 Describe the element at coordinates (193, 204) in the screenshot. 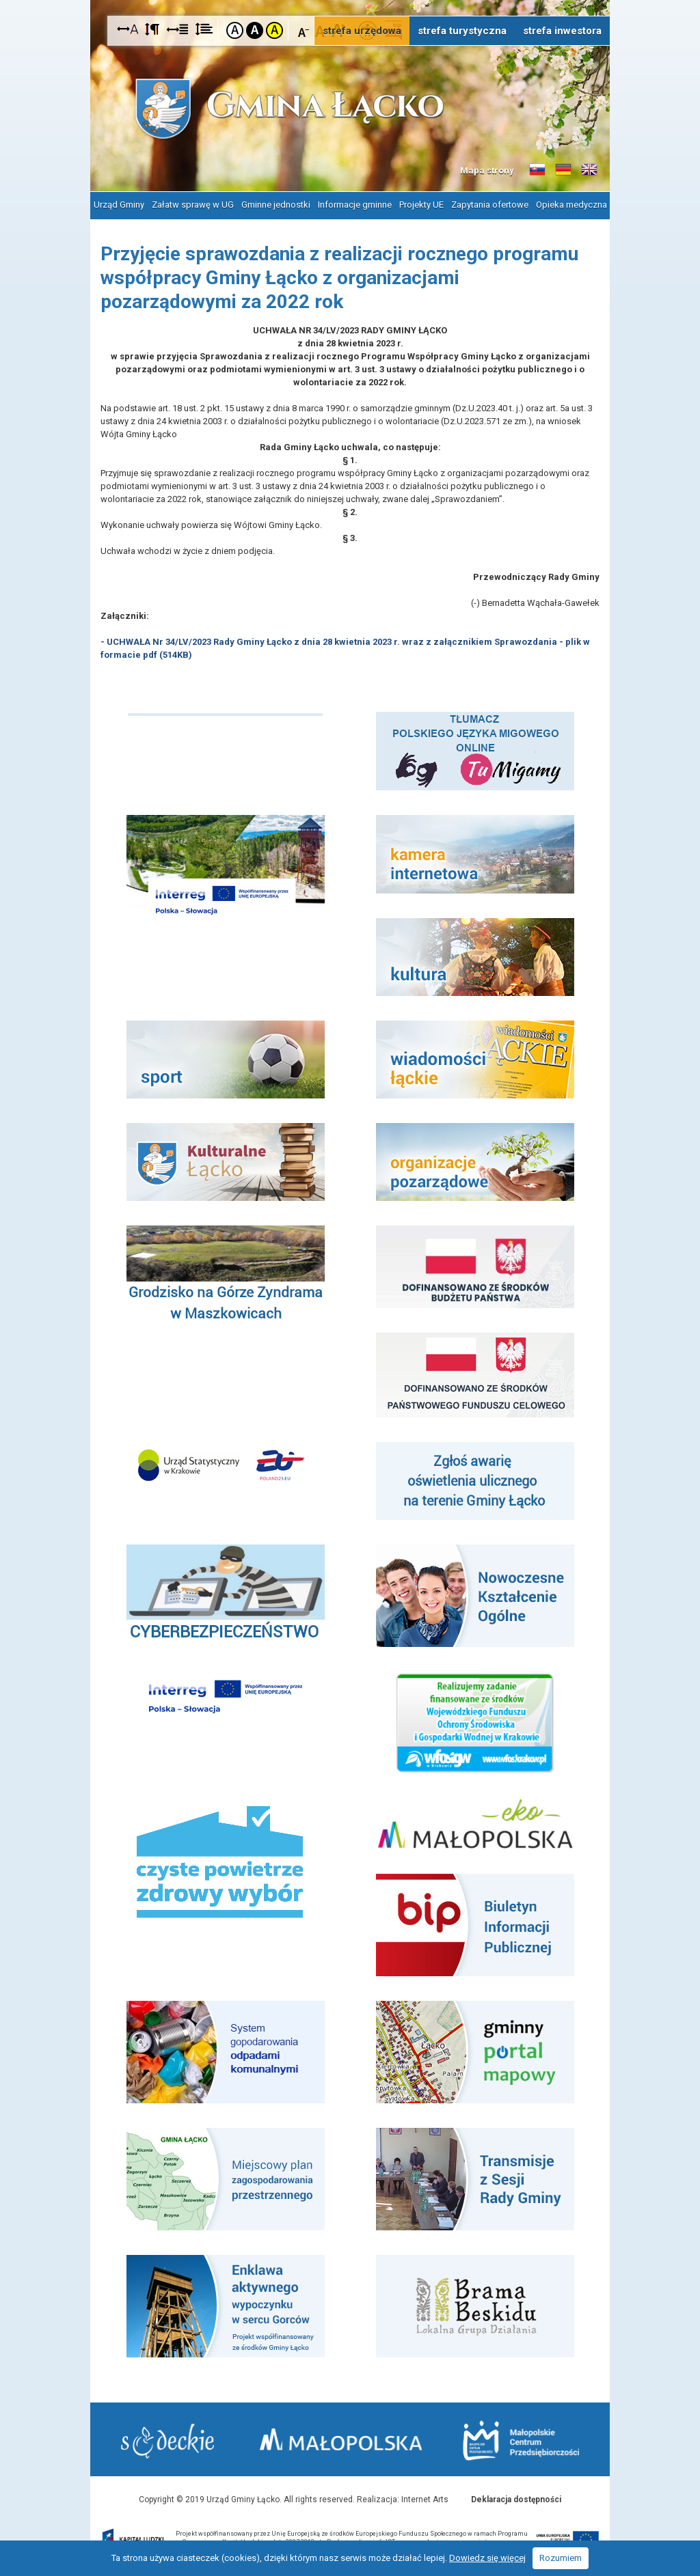

I see `Załatw sprawę w UG` at that location.